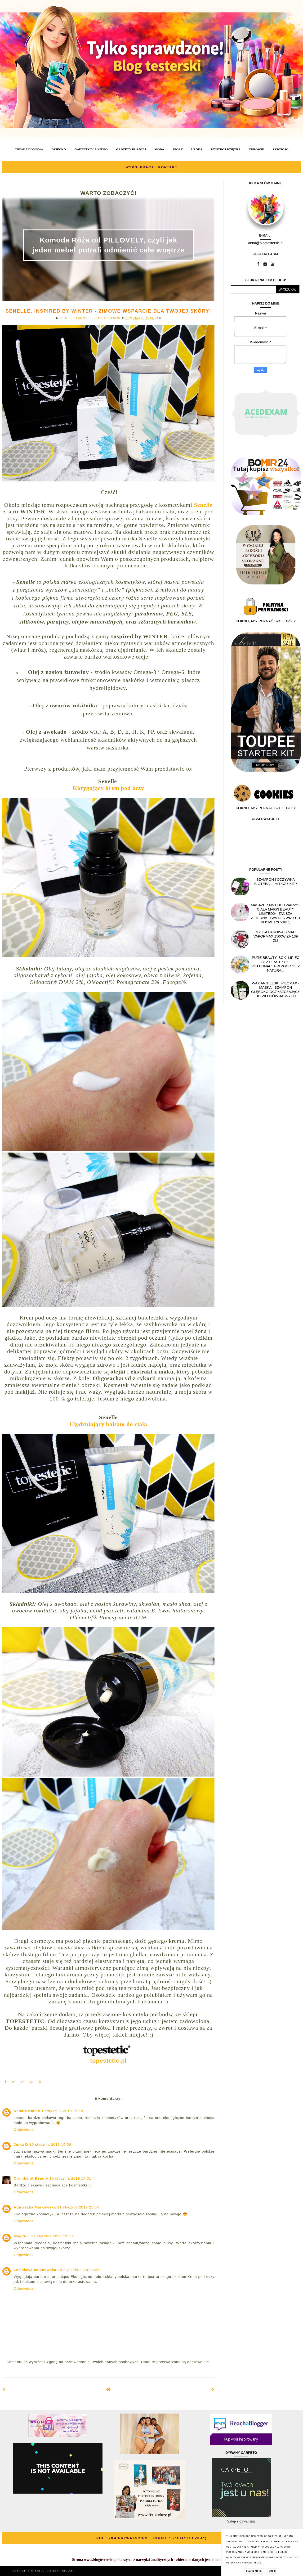 This screenshot has height=2576, width=303. Describe the element at coordinates (90, 149) in the screenshot. I see `GADŻETY DLA NIEGO` at that location.